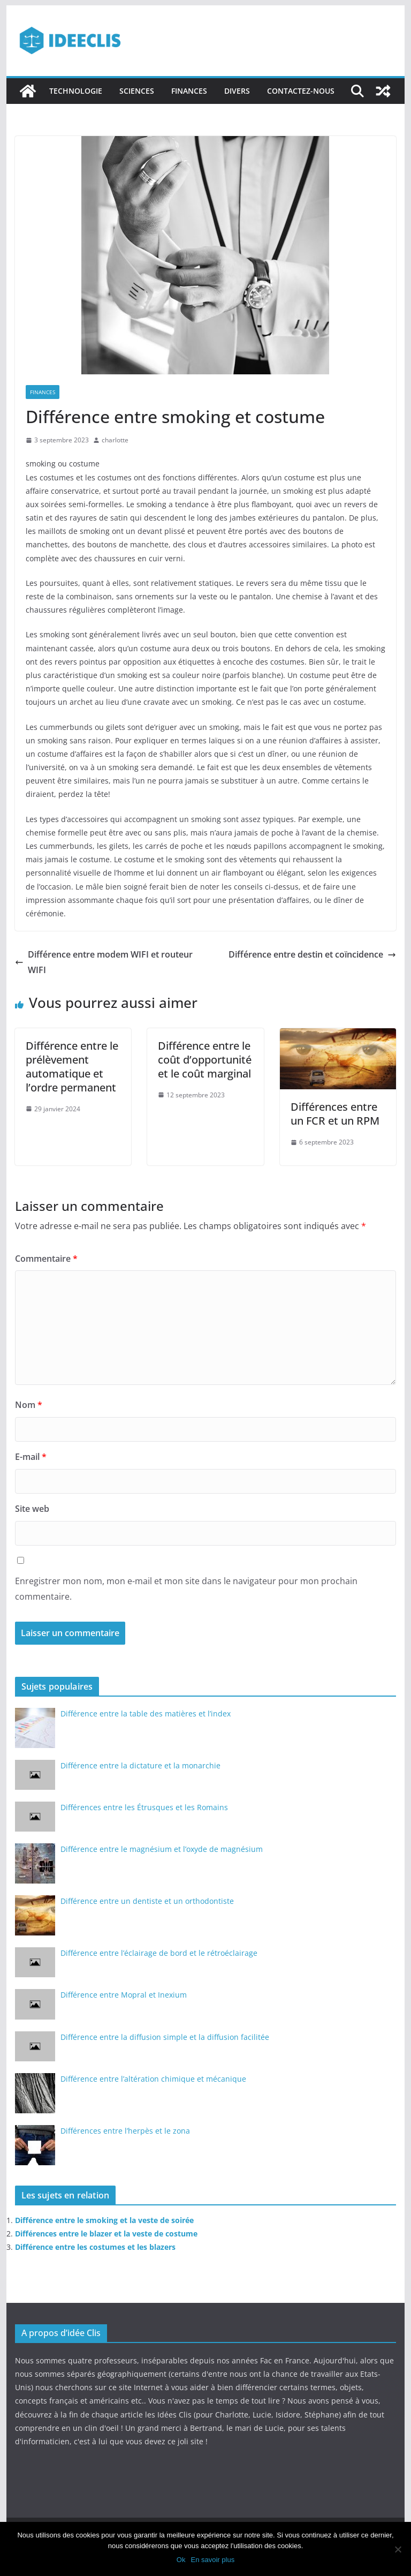 This screenshot has height=2576, width=411. I want to click on Divers, so click(237, 91).